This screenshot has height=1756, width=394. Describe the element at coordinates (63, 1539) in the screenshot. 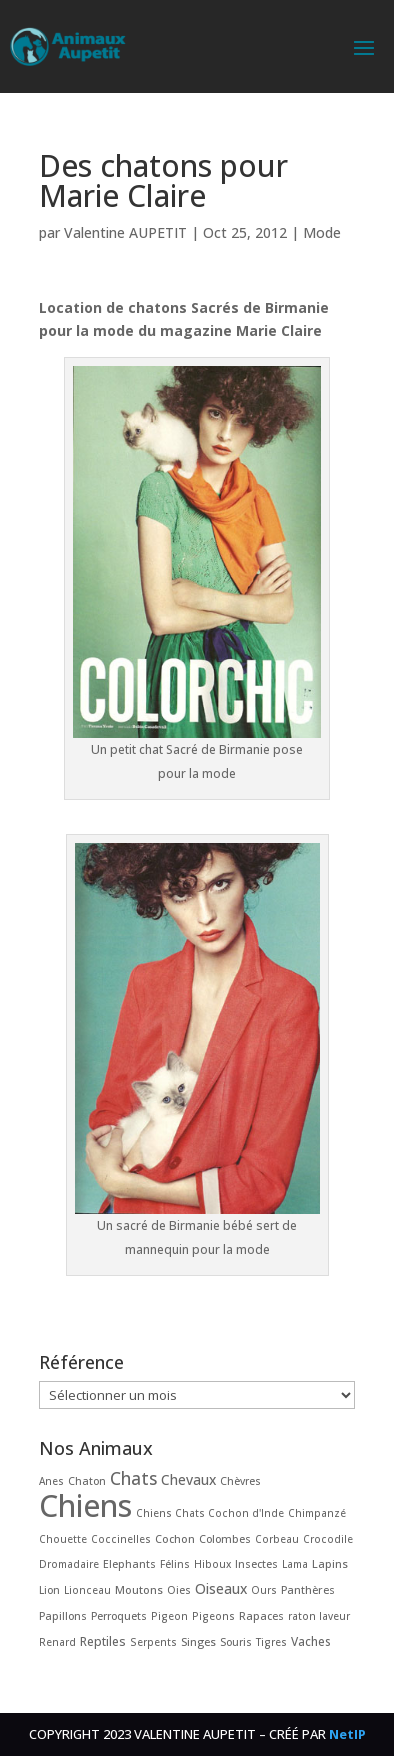

I see `Chouette` at that location.